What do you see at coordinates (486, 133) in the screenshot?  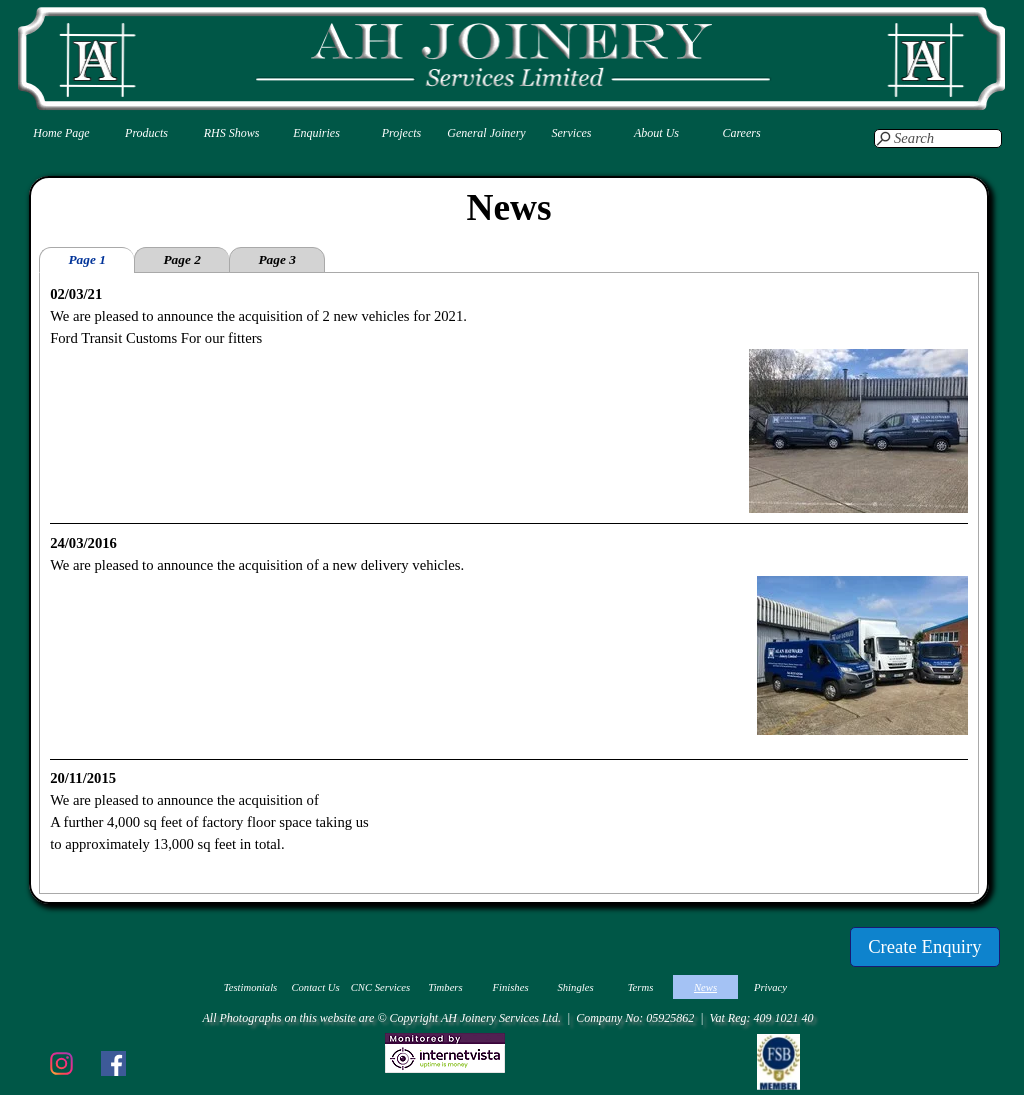 I see `General Joinery` at bounding box center [486, 133].